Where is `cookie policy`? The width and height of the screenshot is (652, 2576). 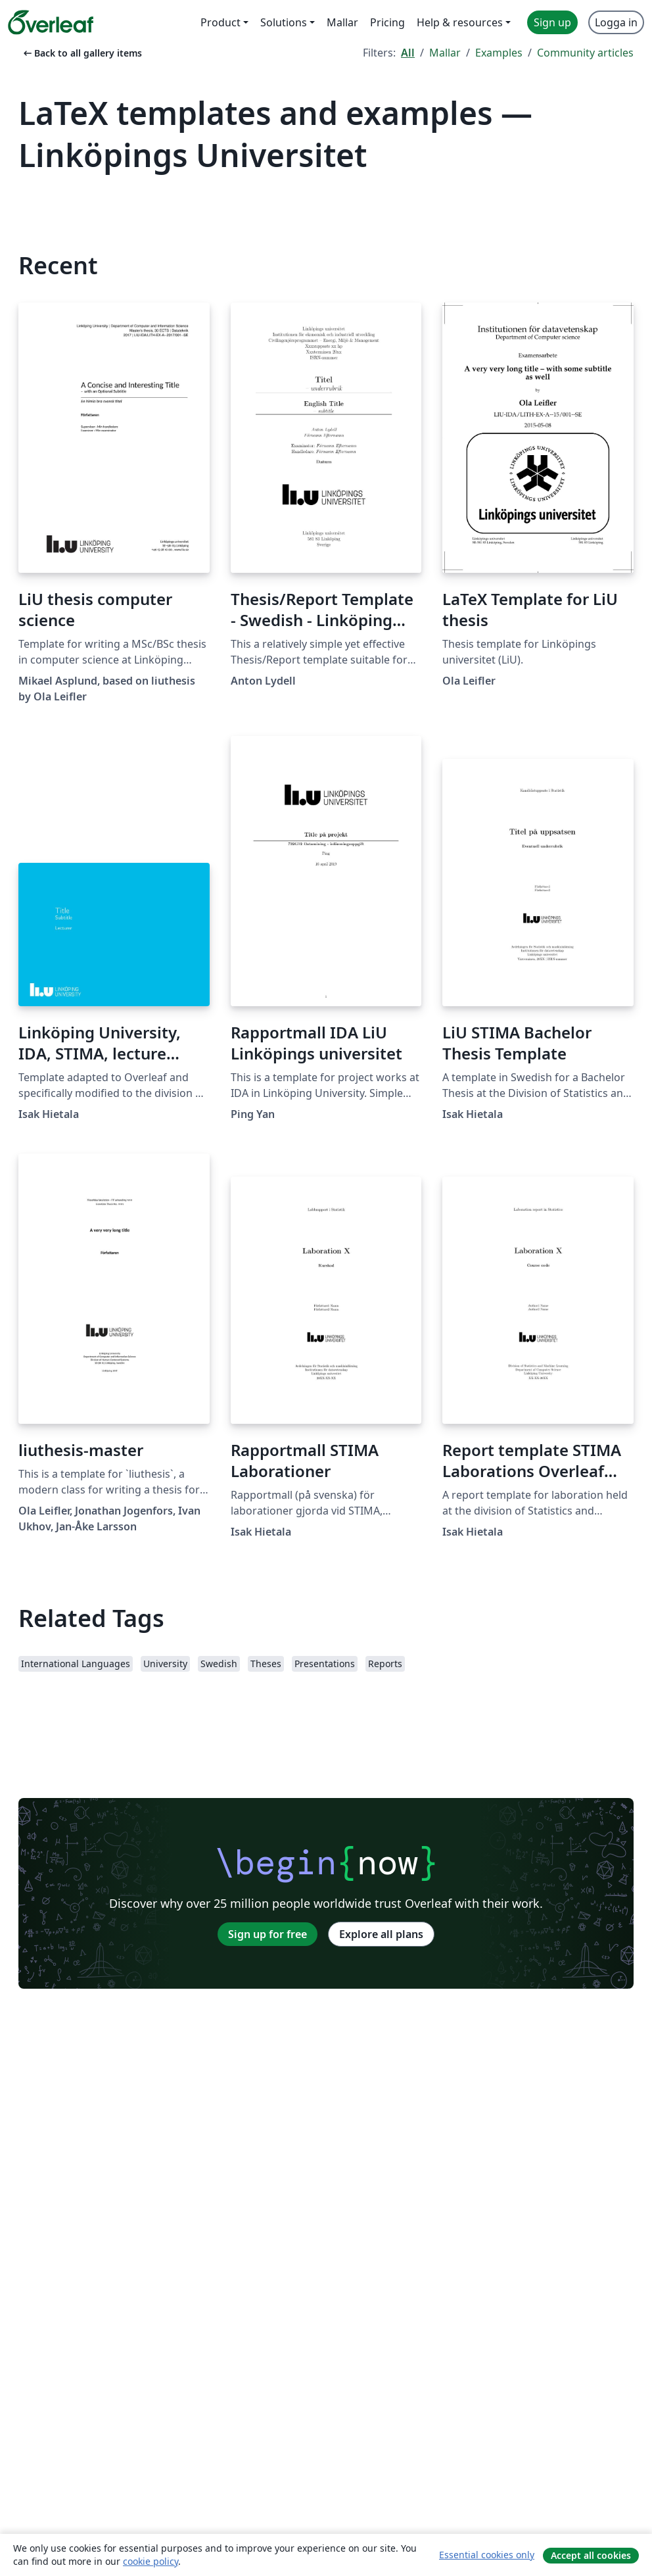 cookie policy is located at coordinates (150, 2561).